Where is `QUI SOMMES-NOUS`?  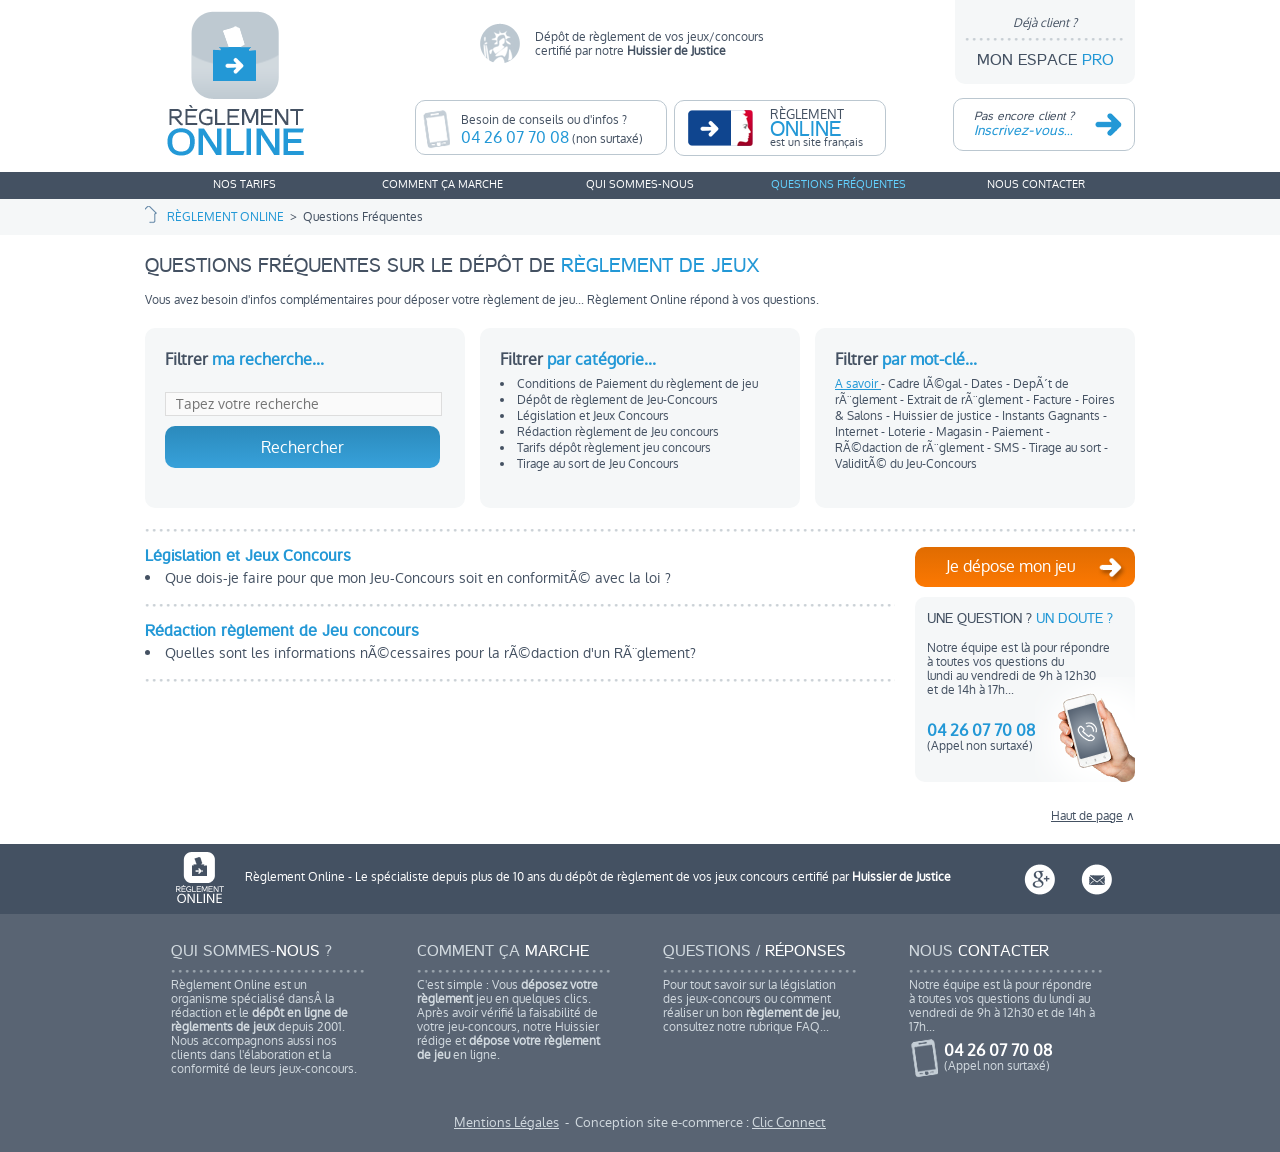 QUI SOMMES-NOUS is located at coordinates (640, 184).